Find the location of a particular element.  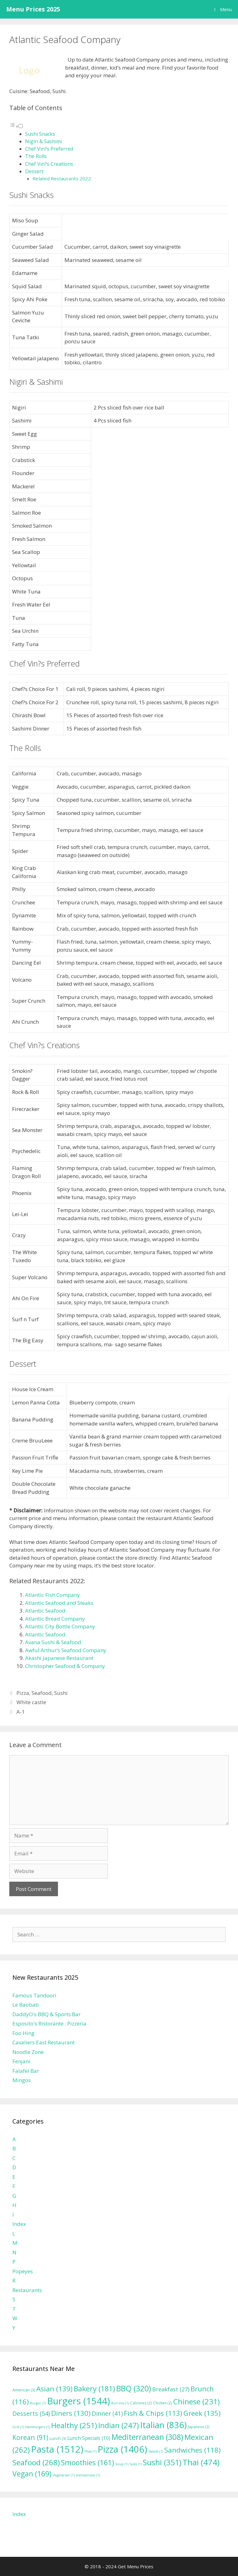

Burritos [Burritos (1 item)] is located at coordinates (120, 2403).